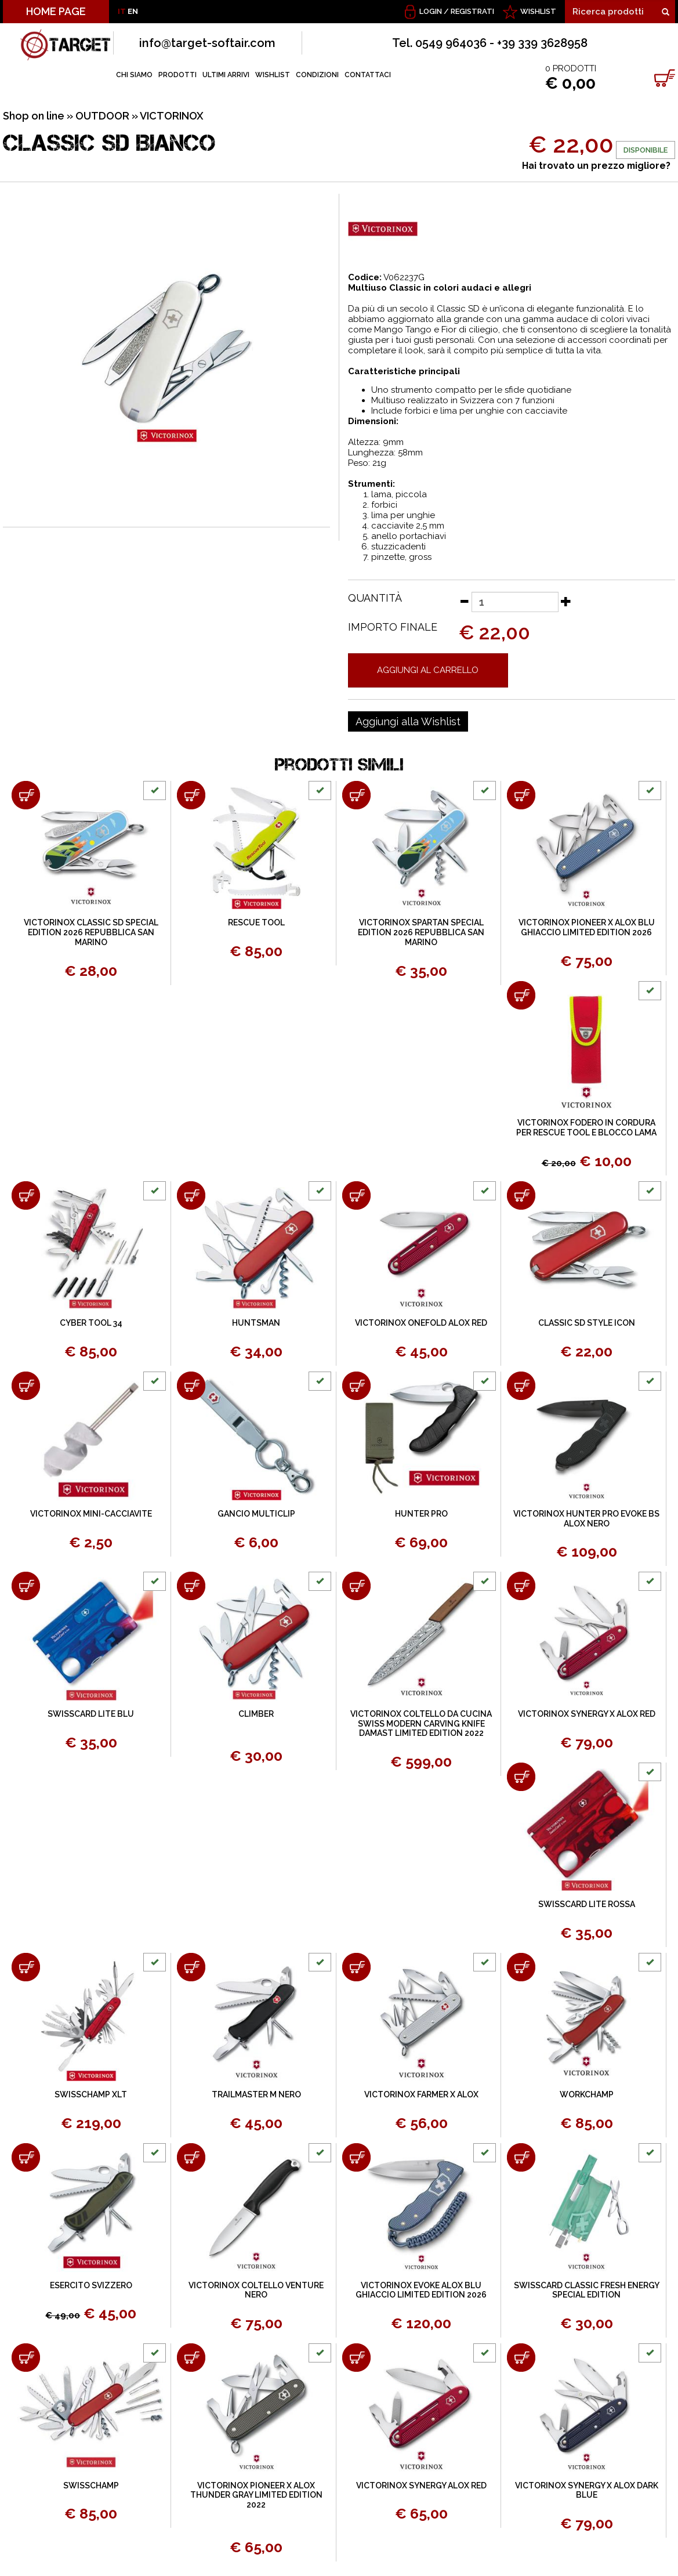 Image resolution: width=678 pixels, height=2576 pixels. What do you see at coordinates (521, 1386) in the screenshot?
I see `[Aggiungi al carrello VICTORINOX HUNTER PRO EVOKE BS ALOX NERO]` at bounding box center [521, 1386].